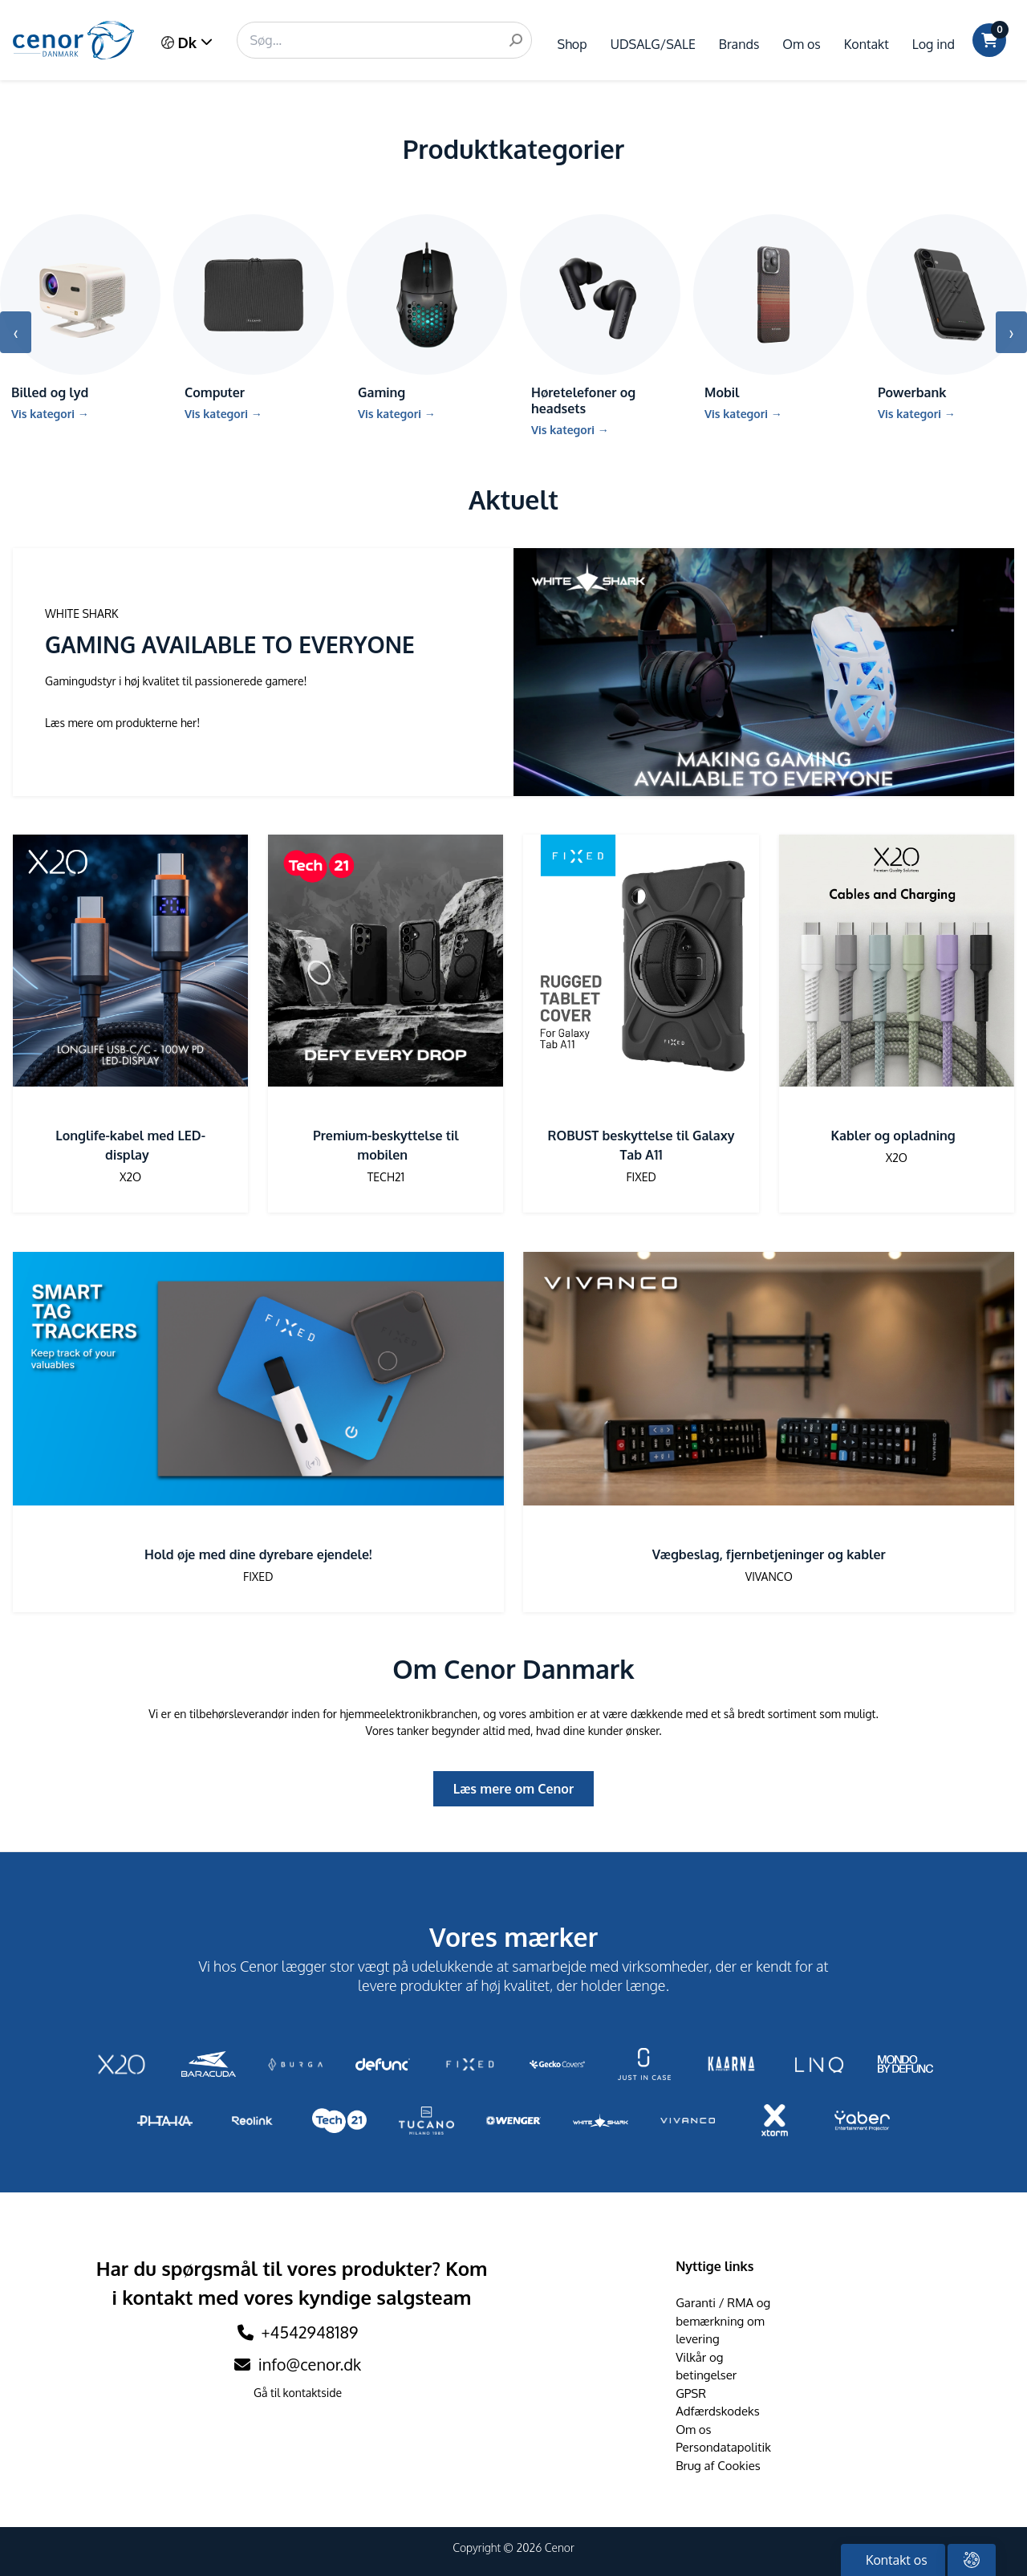 The width and height of the screenshot is (1027, 2576). Describe the element at coordinates (718, 2465) in the screenshot. I see `Brug af Cookies` at that location.